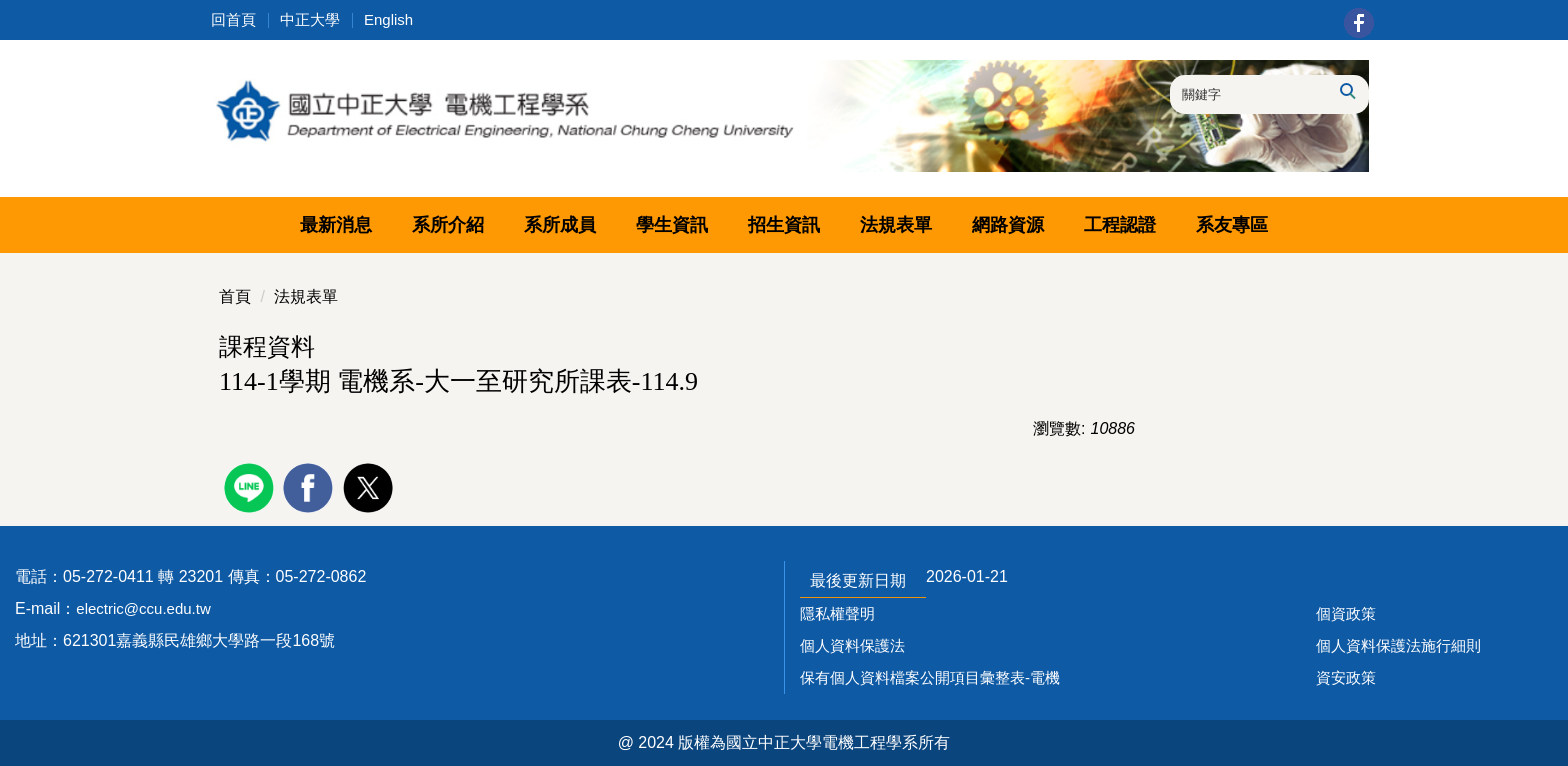  I want to click on 學生資訊 [button], so click(672, 225).